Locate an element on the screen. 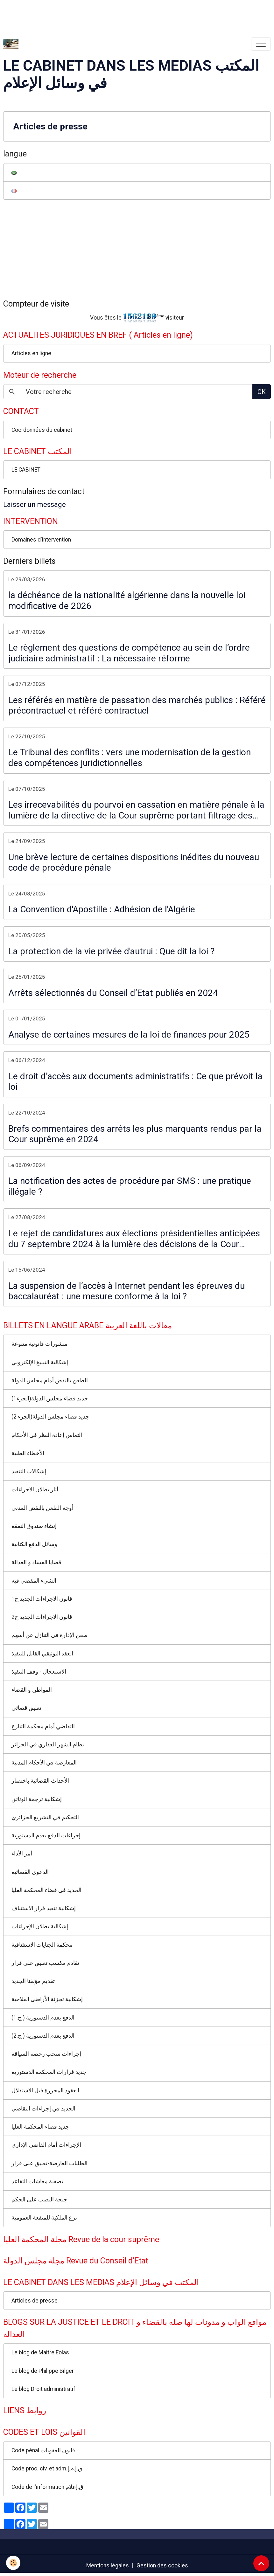 This screenshot has height=2576, width=274. الطلبات العارضة-تعليق على قرار is located at coordinates (49, 2163).